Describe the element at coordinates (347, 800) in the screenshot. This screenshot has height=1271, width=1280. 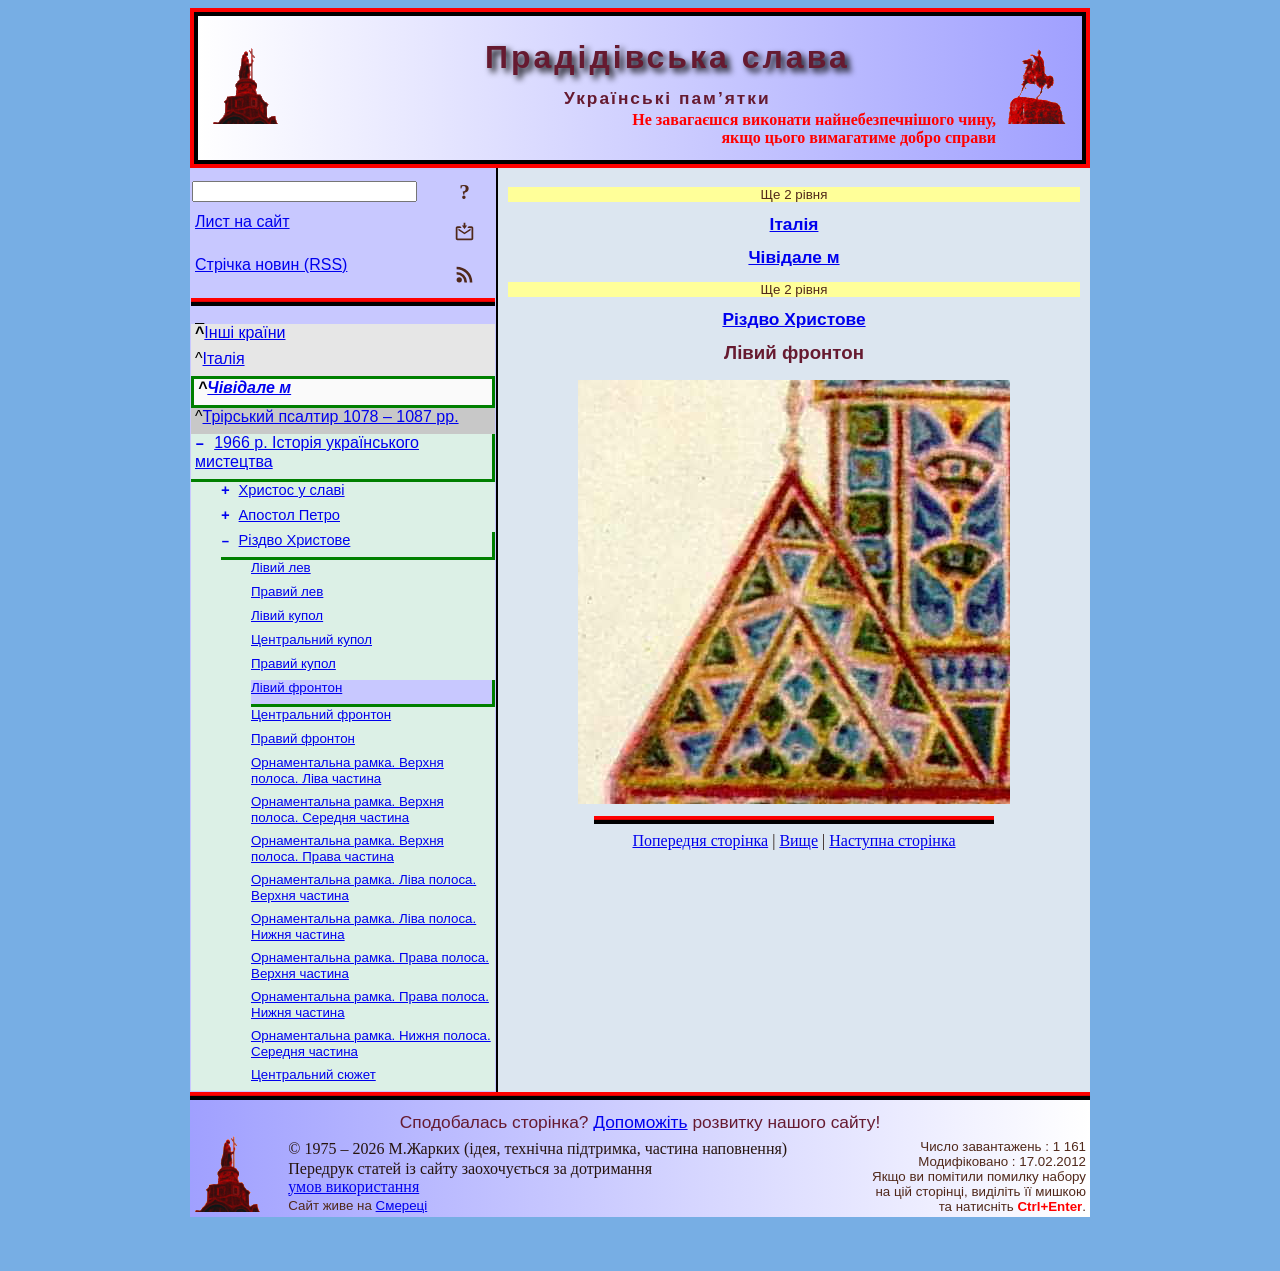
I see `Орнаментальна рамка. Верхня полоса. Ліва частина` at that location.